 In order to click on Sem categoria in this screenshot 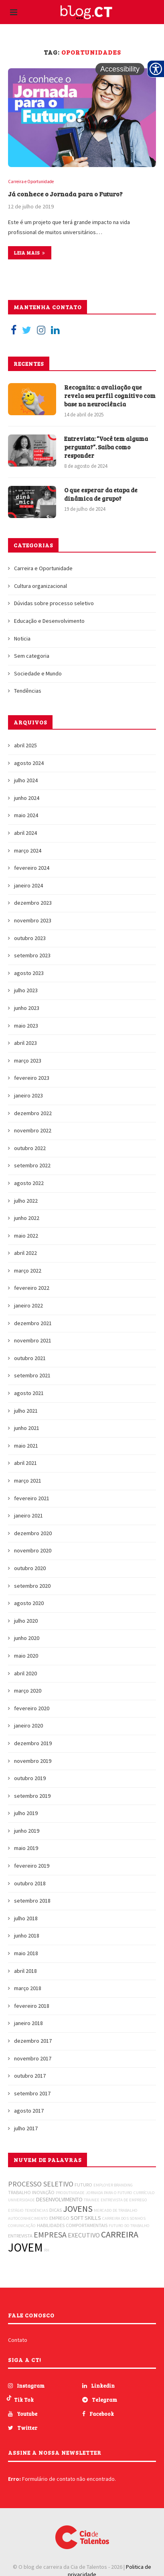, I will do `click(31, 655)`.